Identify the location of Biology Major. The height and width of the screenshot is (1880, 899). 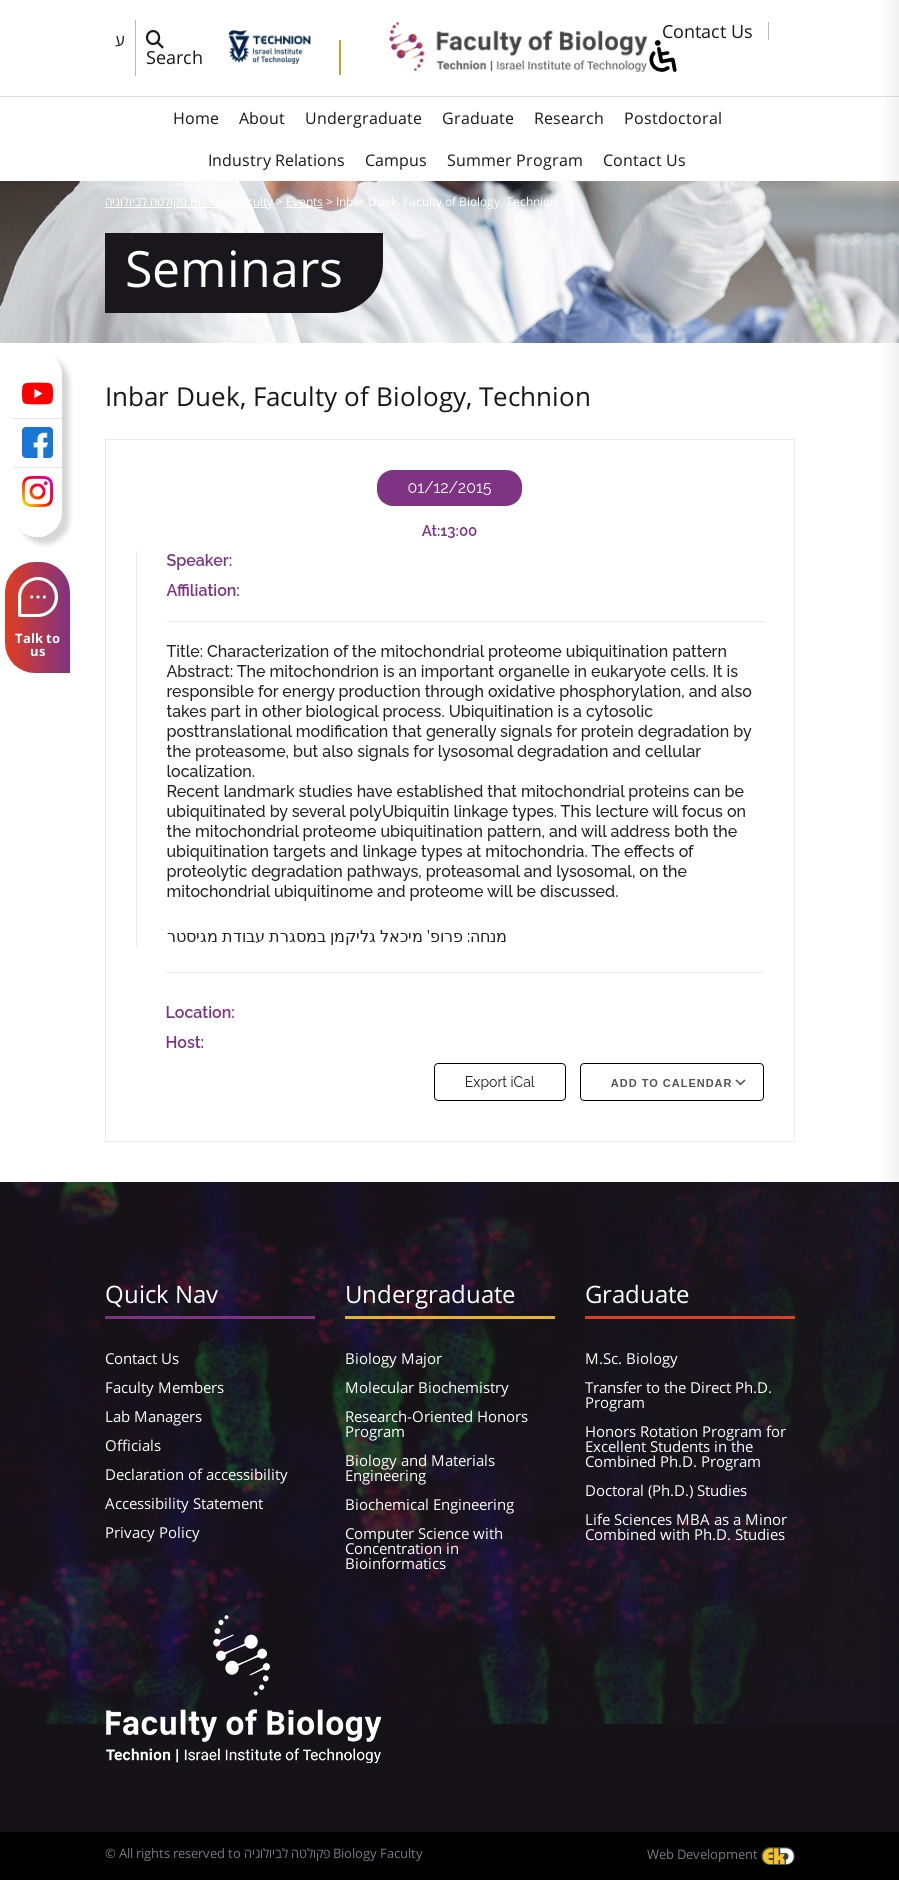
(393, 1358).